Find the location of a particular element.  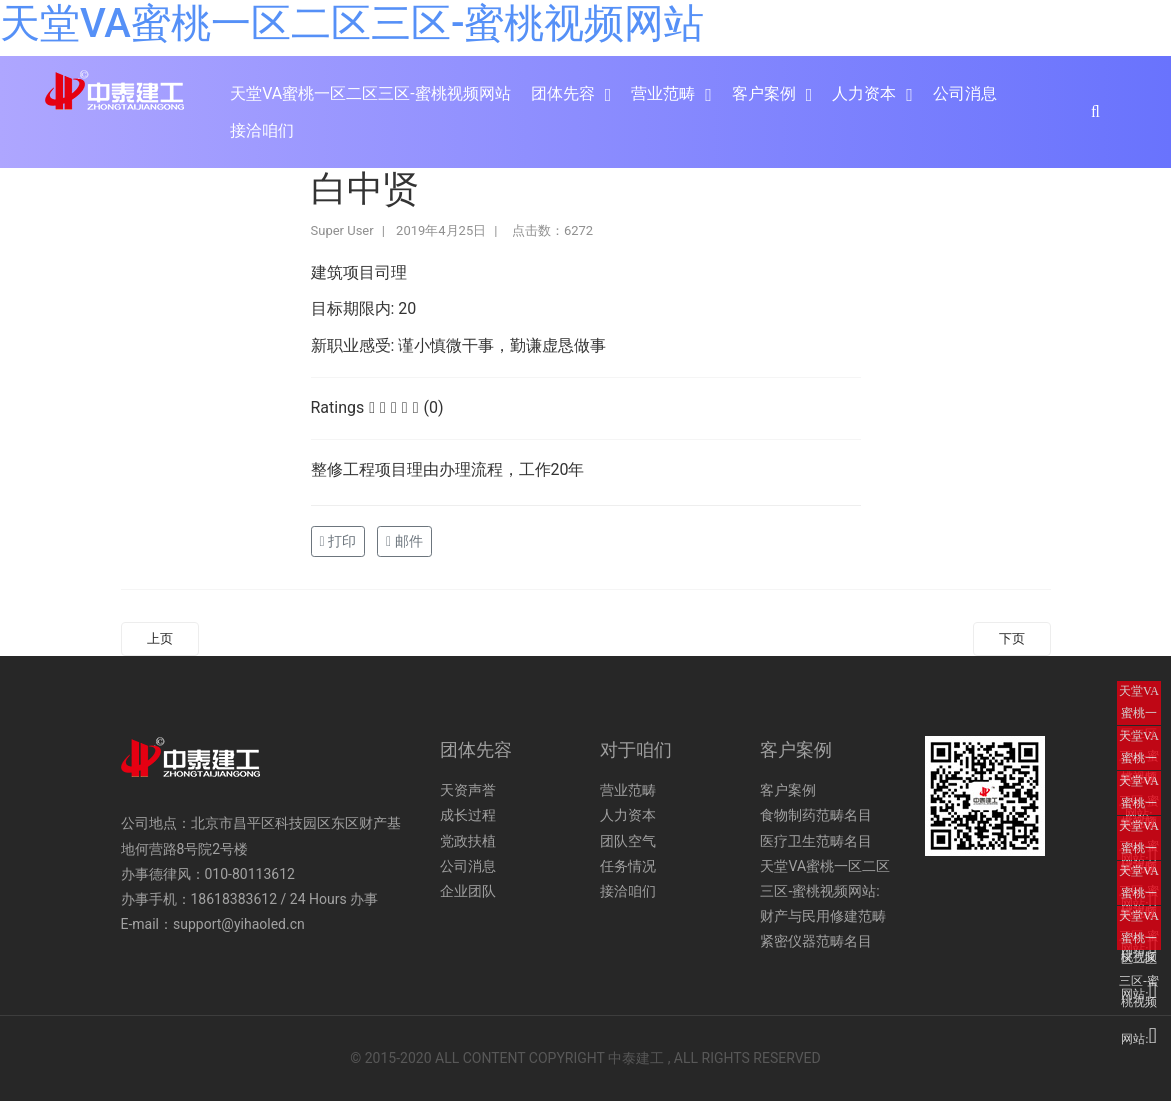

接洽咱们 is located at coordinates (262, 130).